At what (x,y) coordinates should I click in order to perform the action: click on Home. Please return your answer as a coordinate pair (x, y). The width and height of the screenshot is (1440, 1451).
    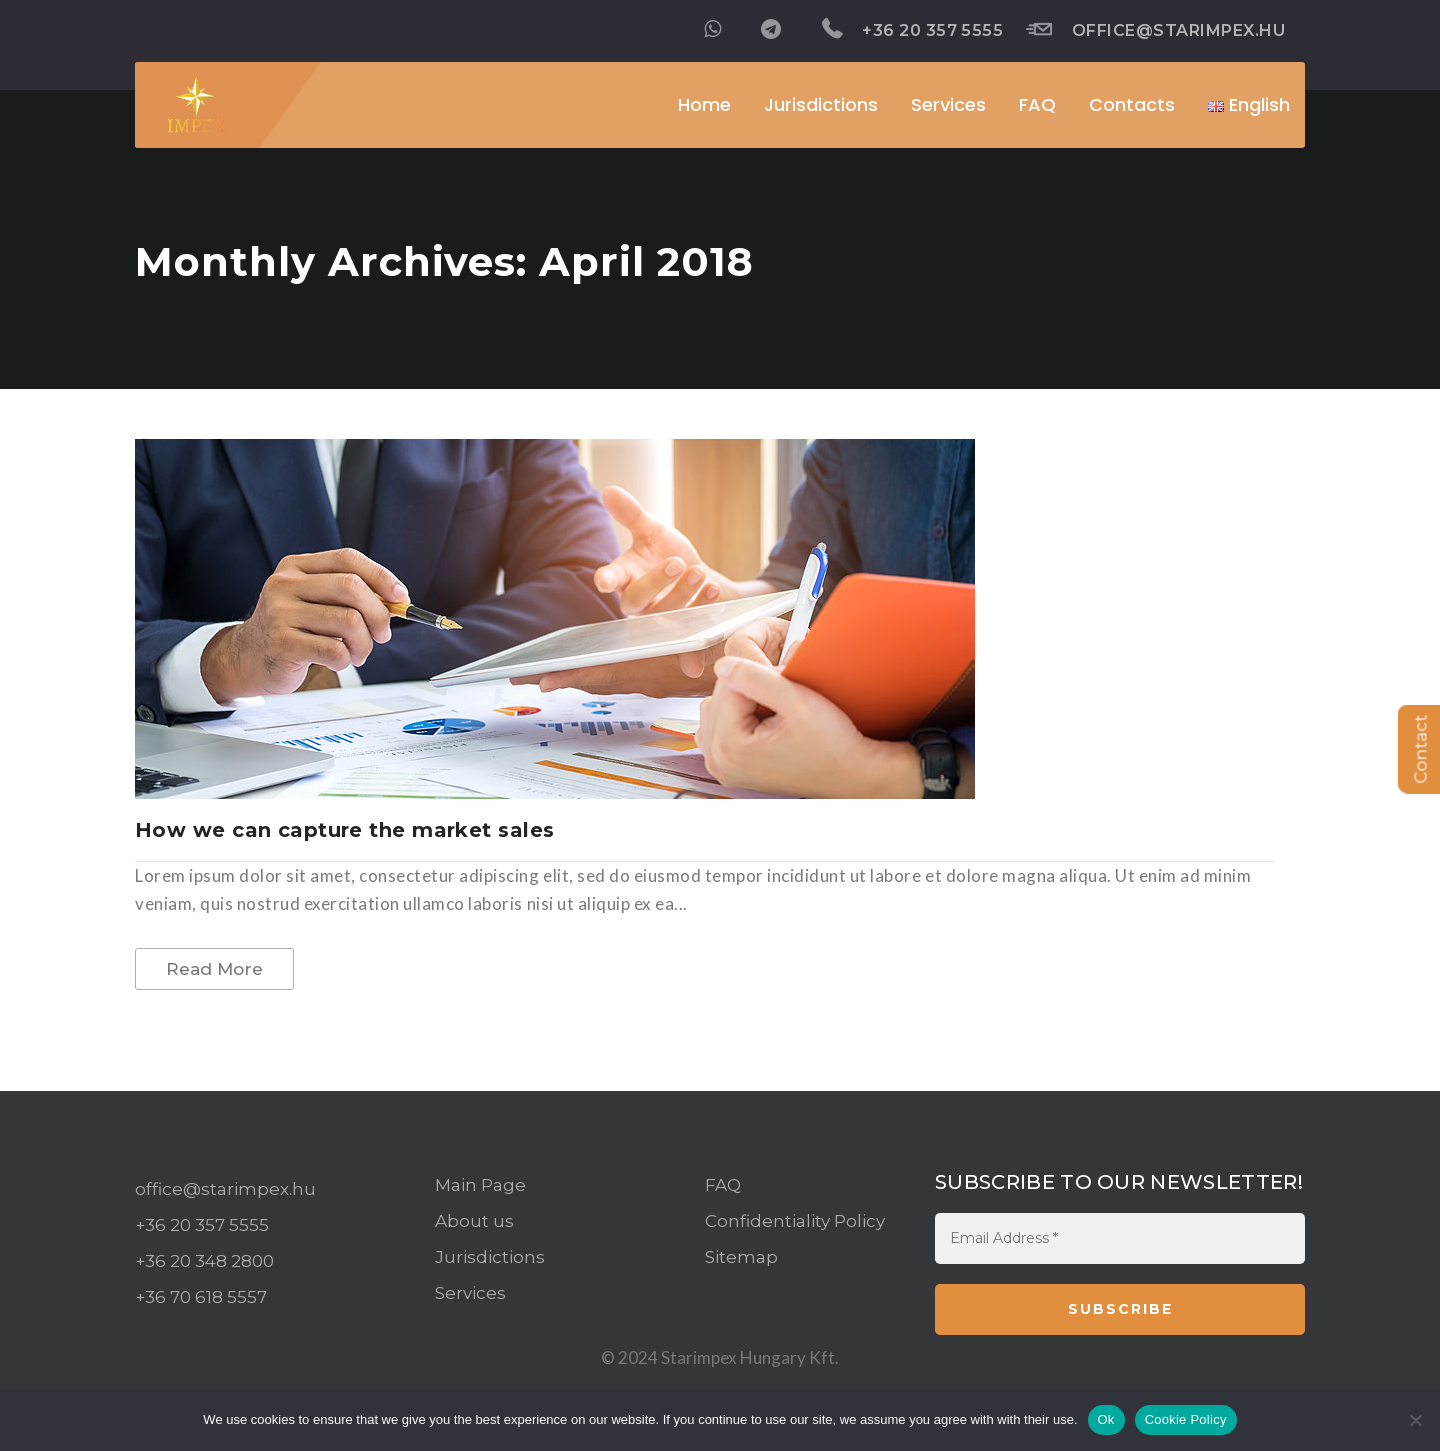
    Looking at the image, I should click on (704, 104).